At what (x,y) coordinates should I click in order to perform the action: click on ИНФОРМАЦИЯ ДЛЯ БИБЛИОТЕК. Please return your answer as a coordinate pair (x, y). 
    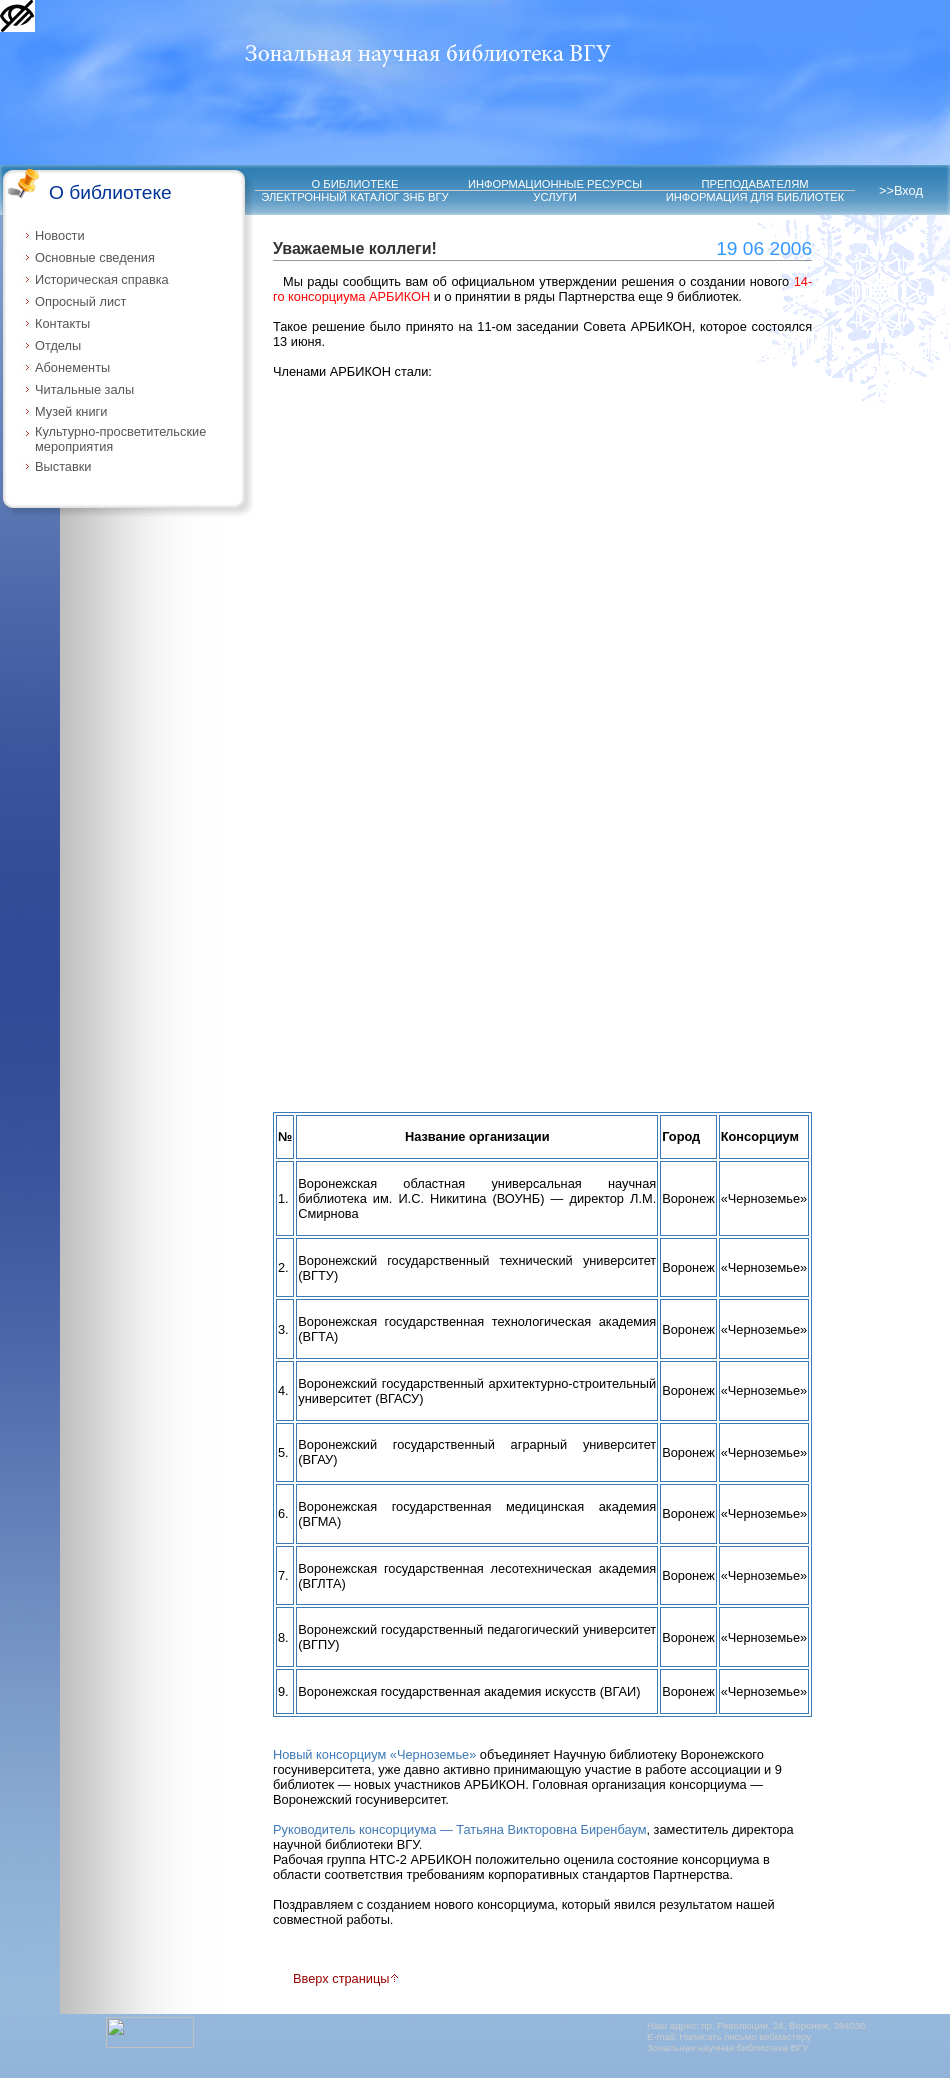
    Looking at the image, I should click on (755, 197).